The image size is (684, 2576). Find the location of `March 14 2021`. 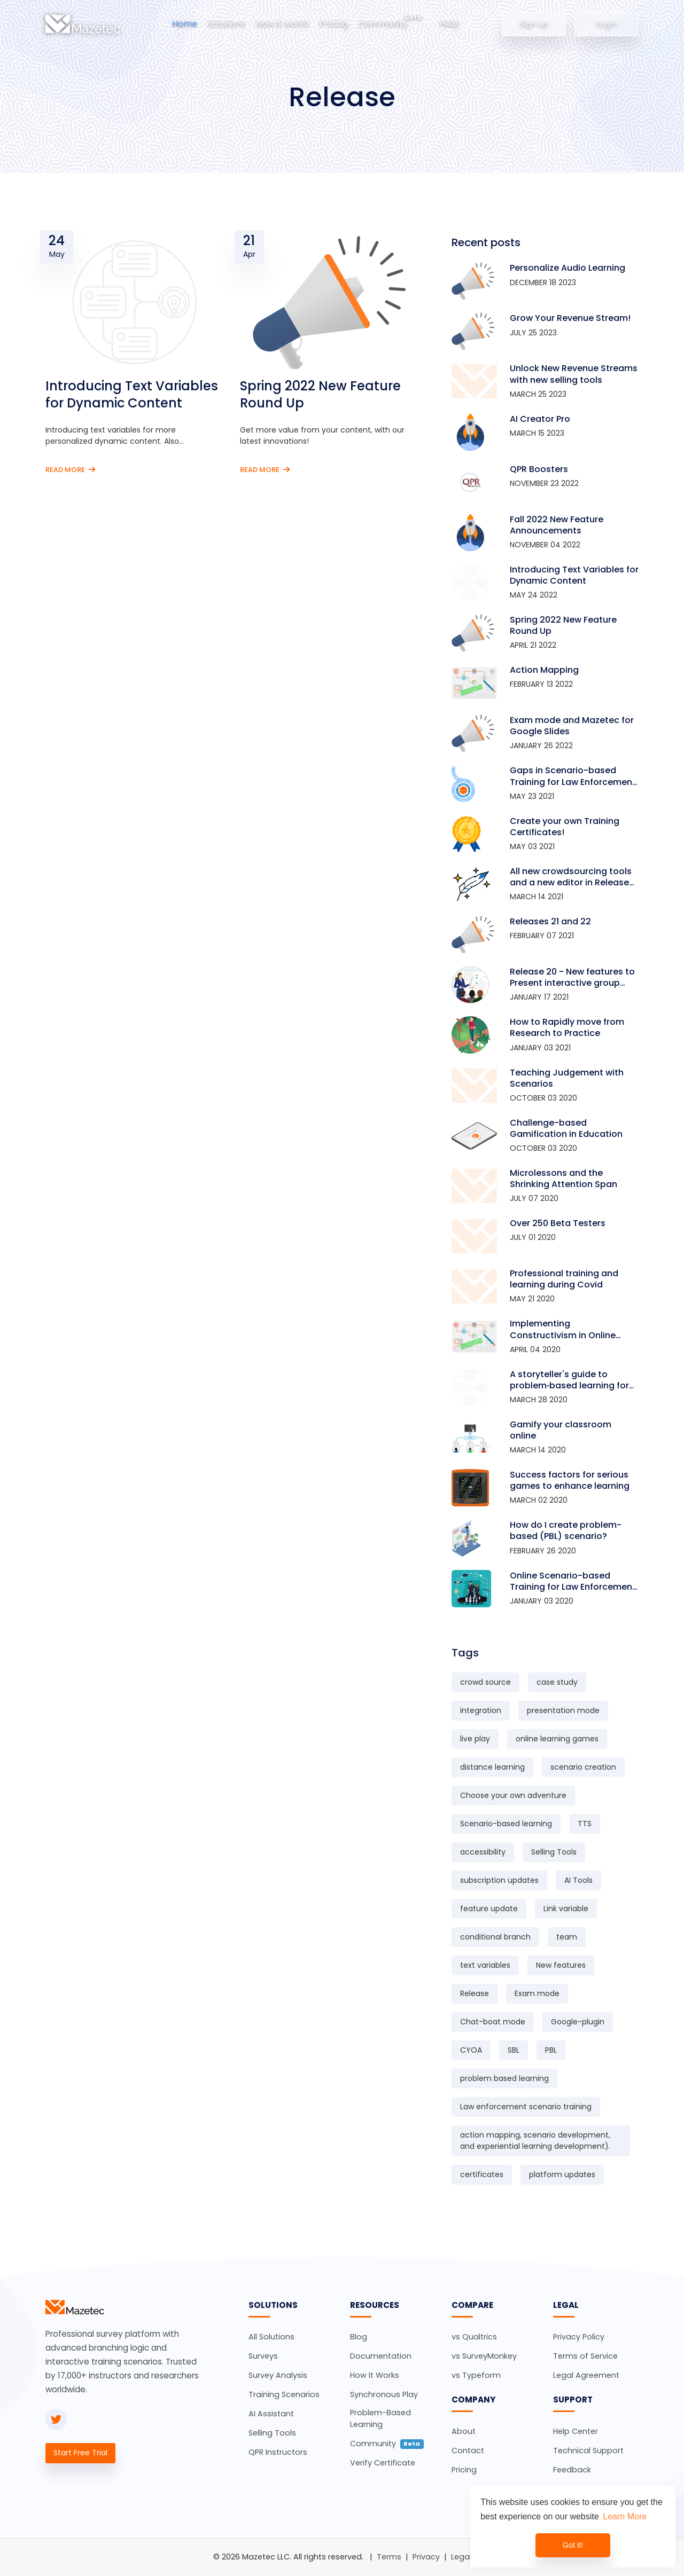

March 14 2021 is located at coordinates (536, 896).